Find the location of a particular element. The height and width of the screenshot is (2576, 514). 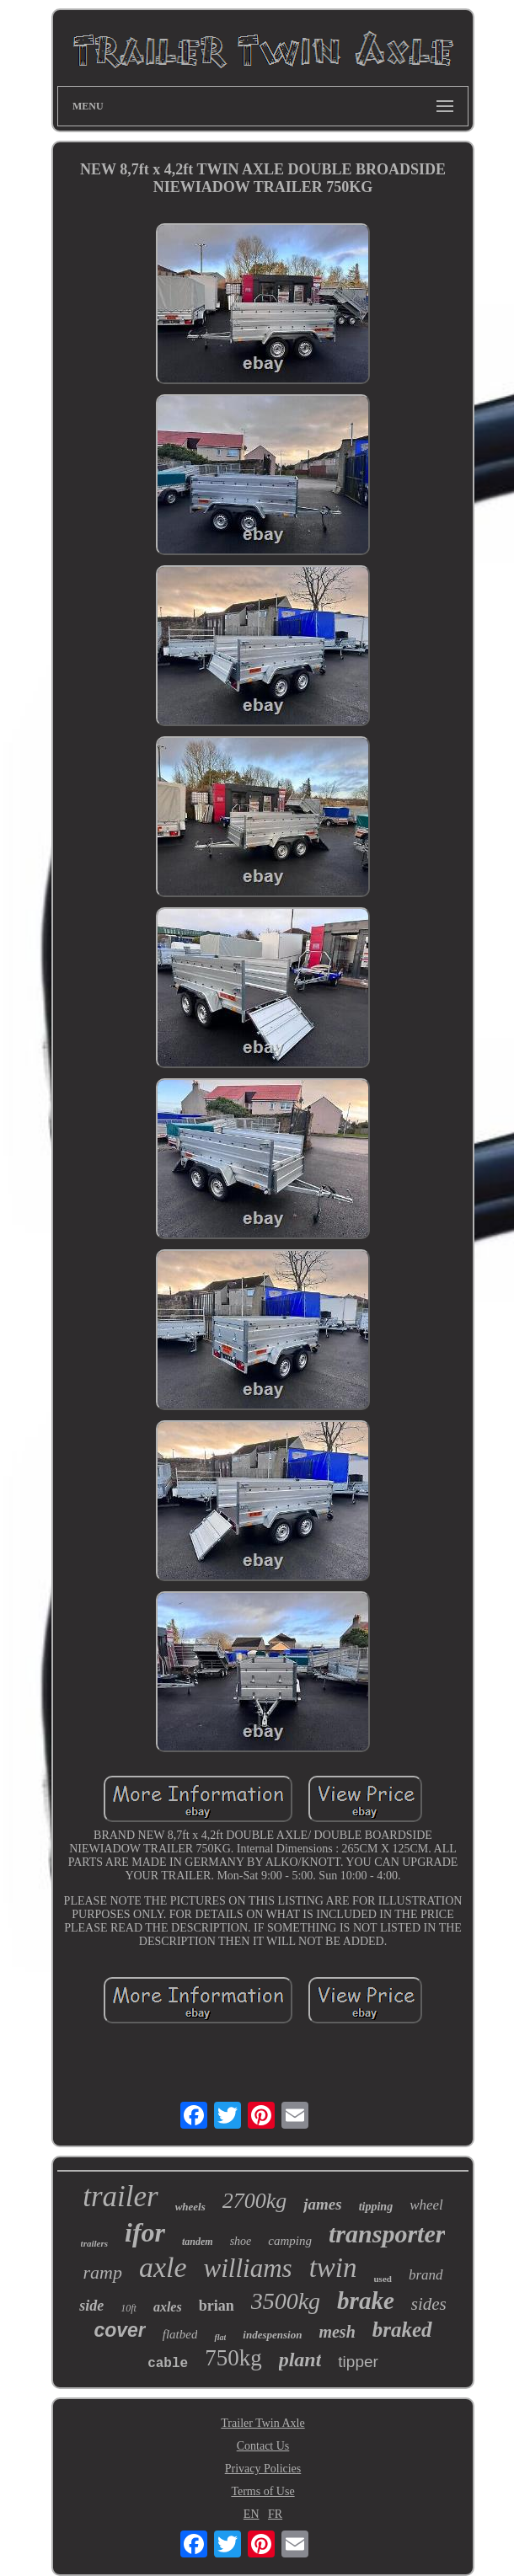

3500kg is located at coordinates (285, 2301).